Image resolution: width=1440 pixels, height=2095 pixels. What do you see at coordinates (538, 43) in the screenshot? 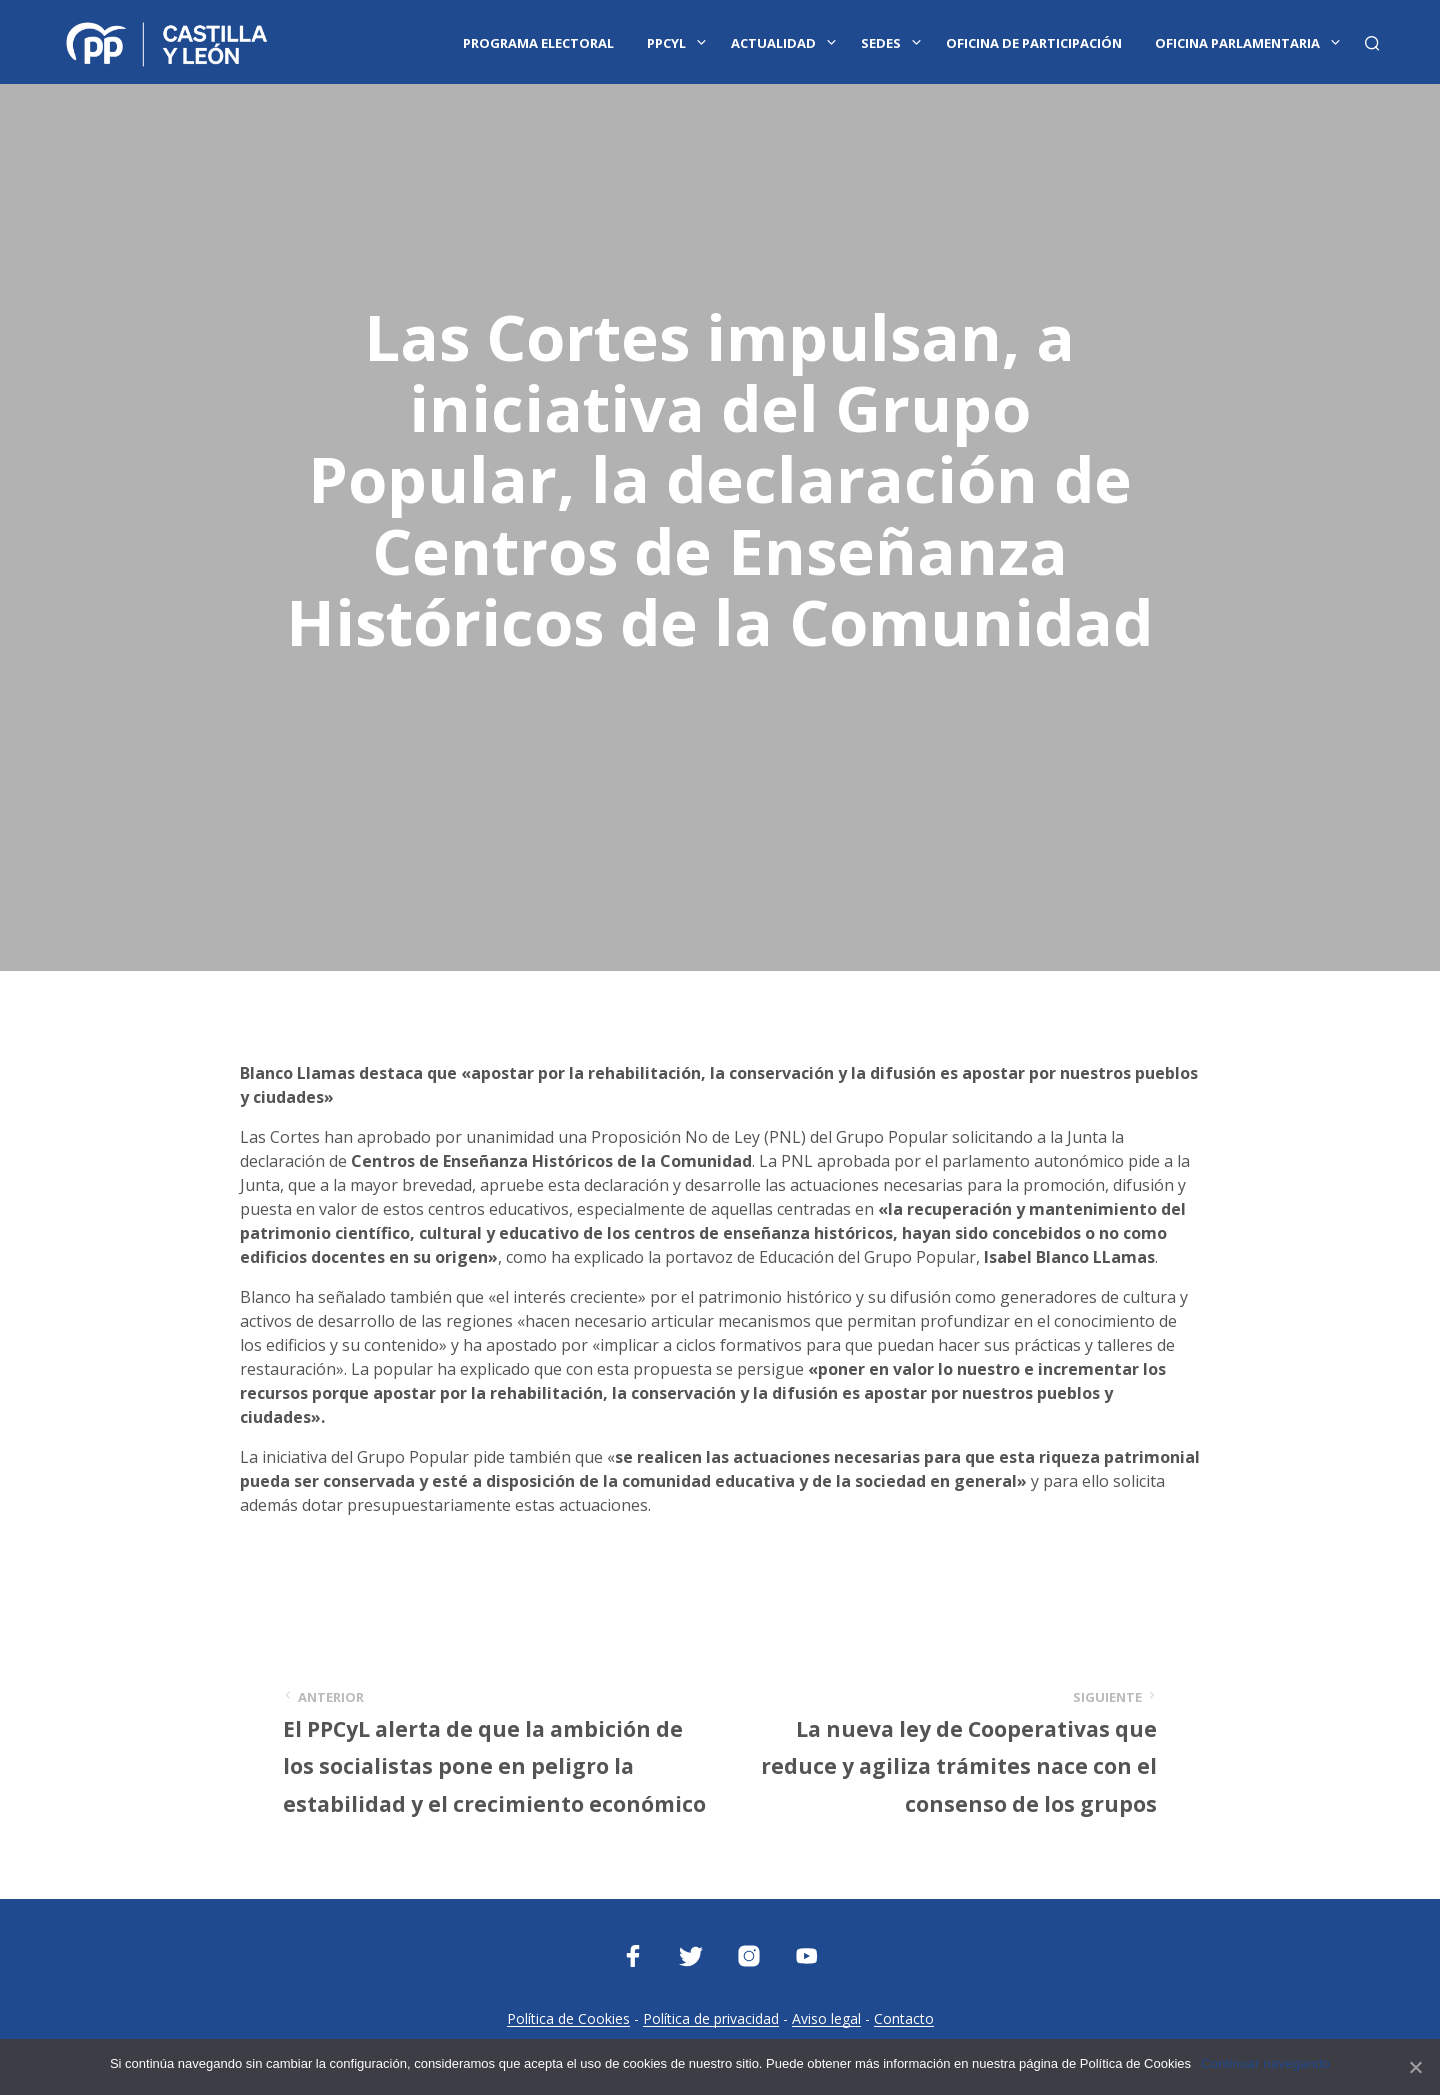
I see `Programa Electoral` at bounding box center [538, 43].